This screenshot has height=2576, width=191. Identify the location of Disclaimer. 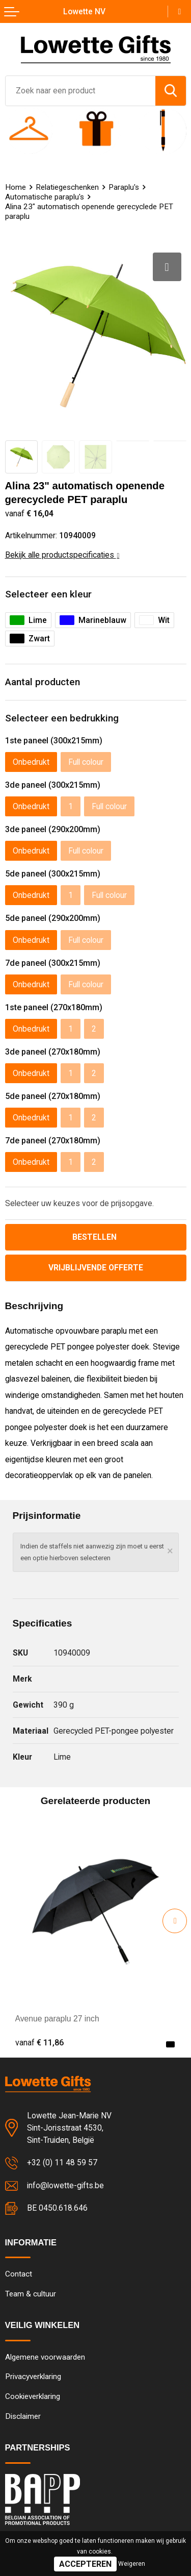
(23, 2416).